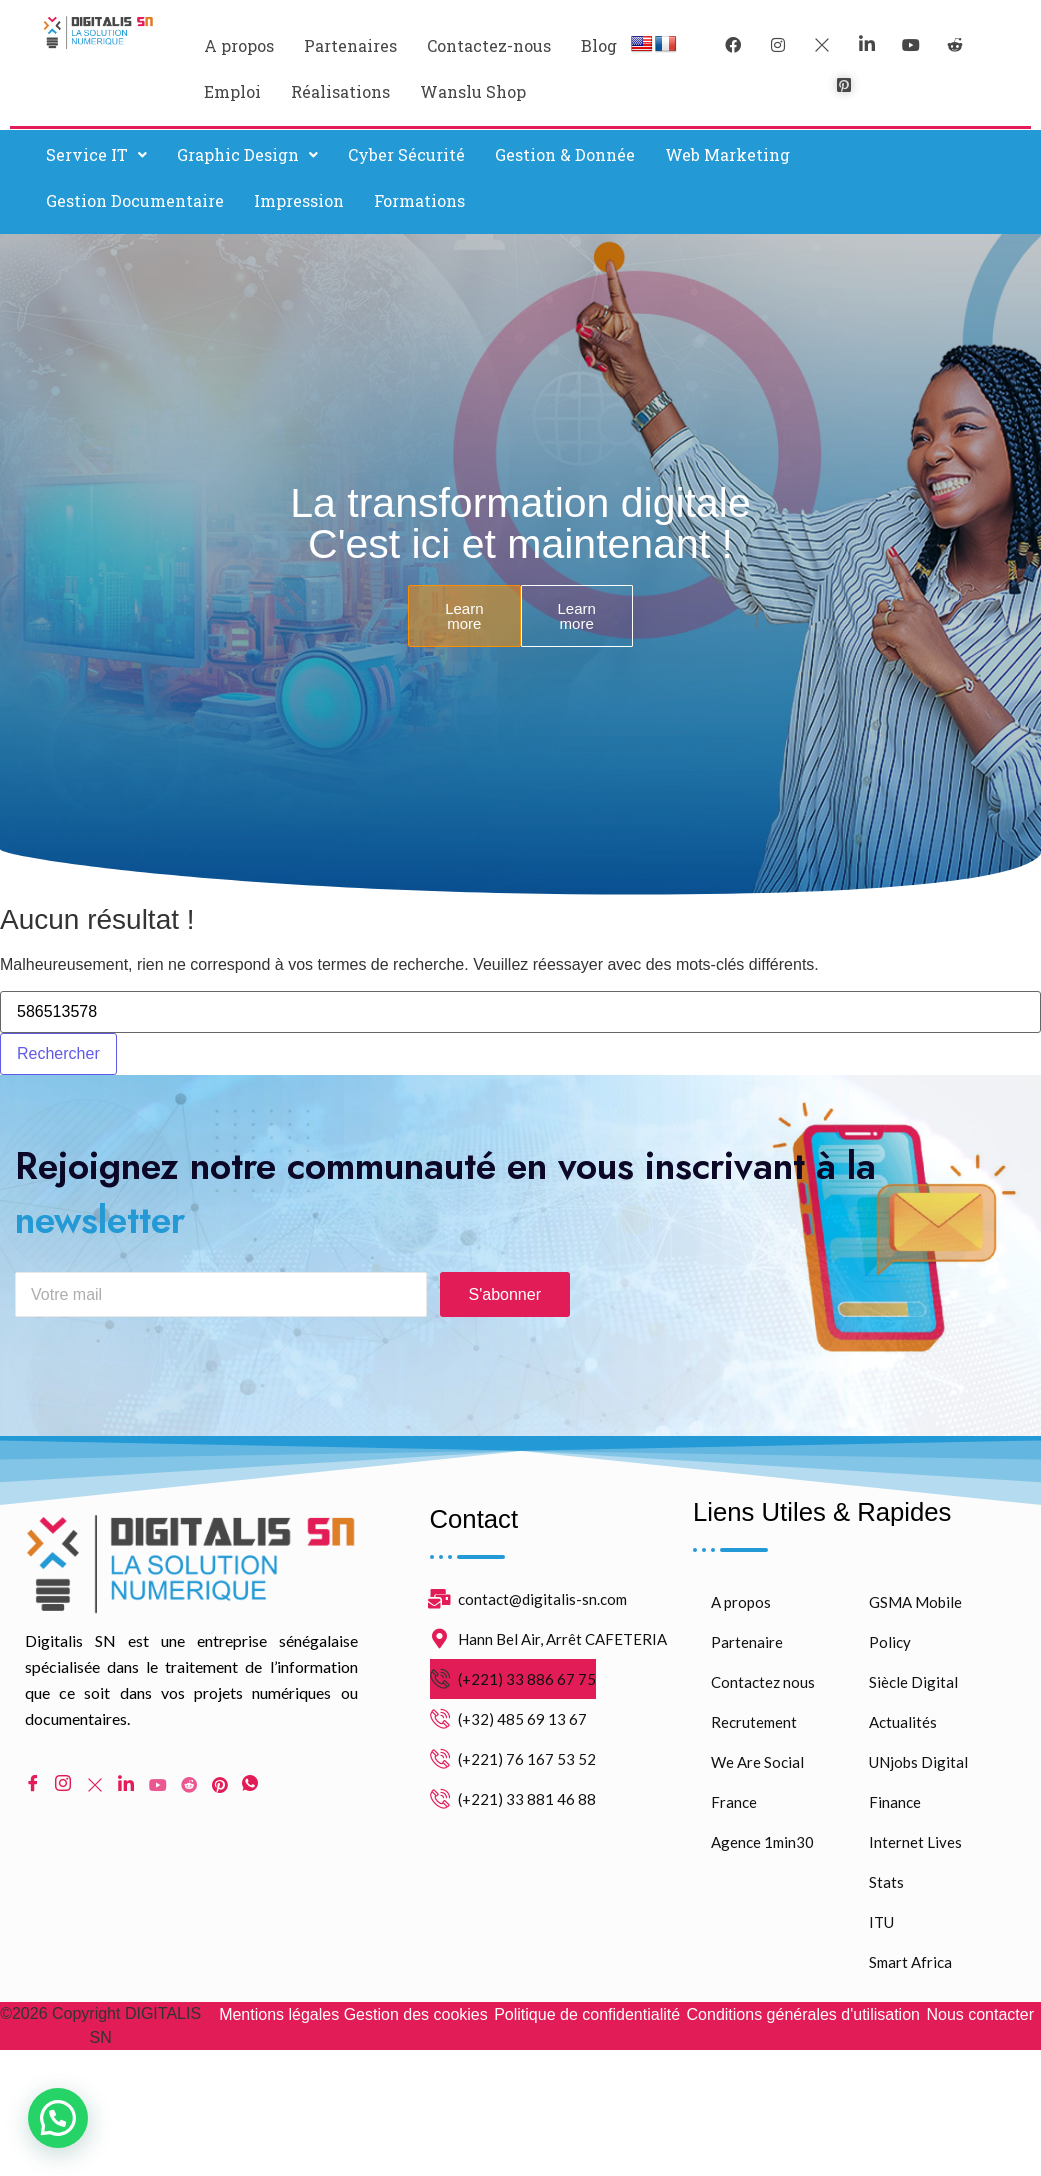 The image size is (1041, 2176). I want to click on Emploi, so click(232, 91).